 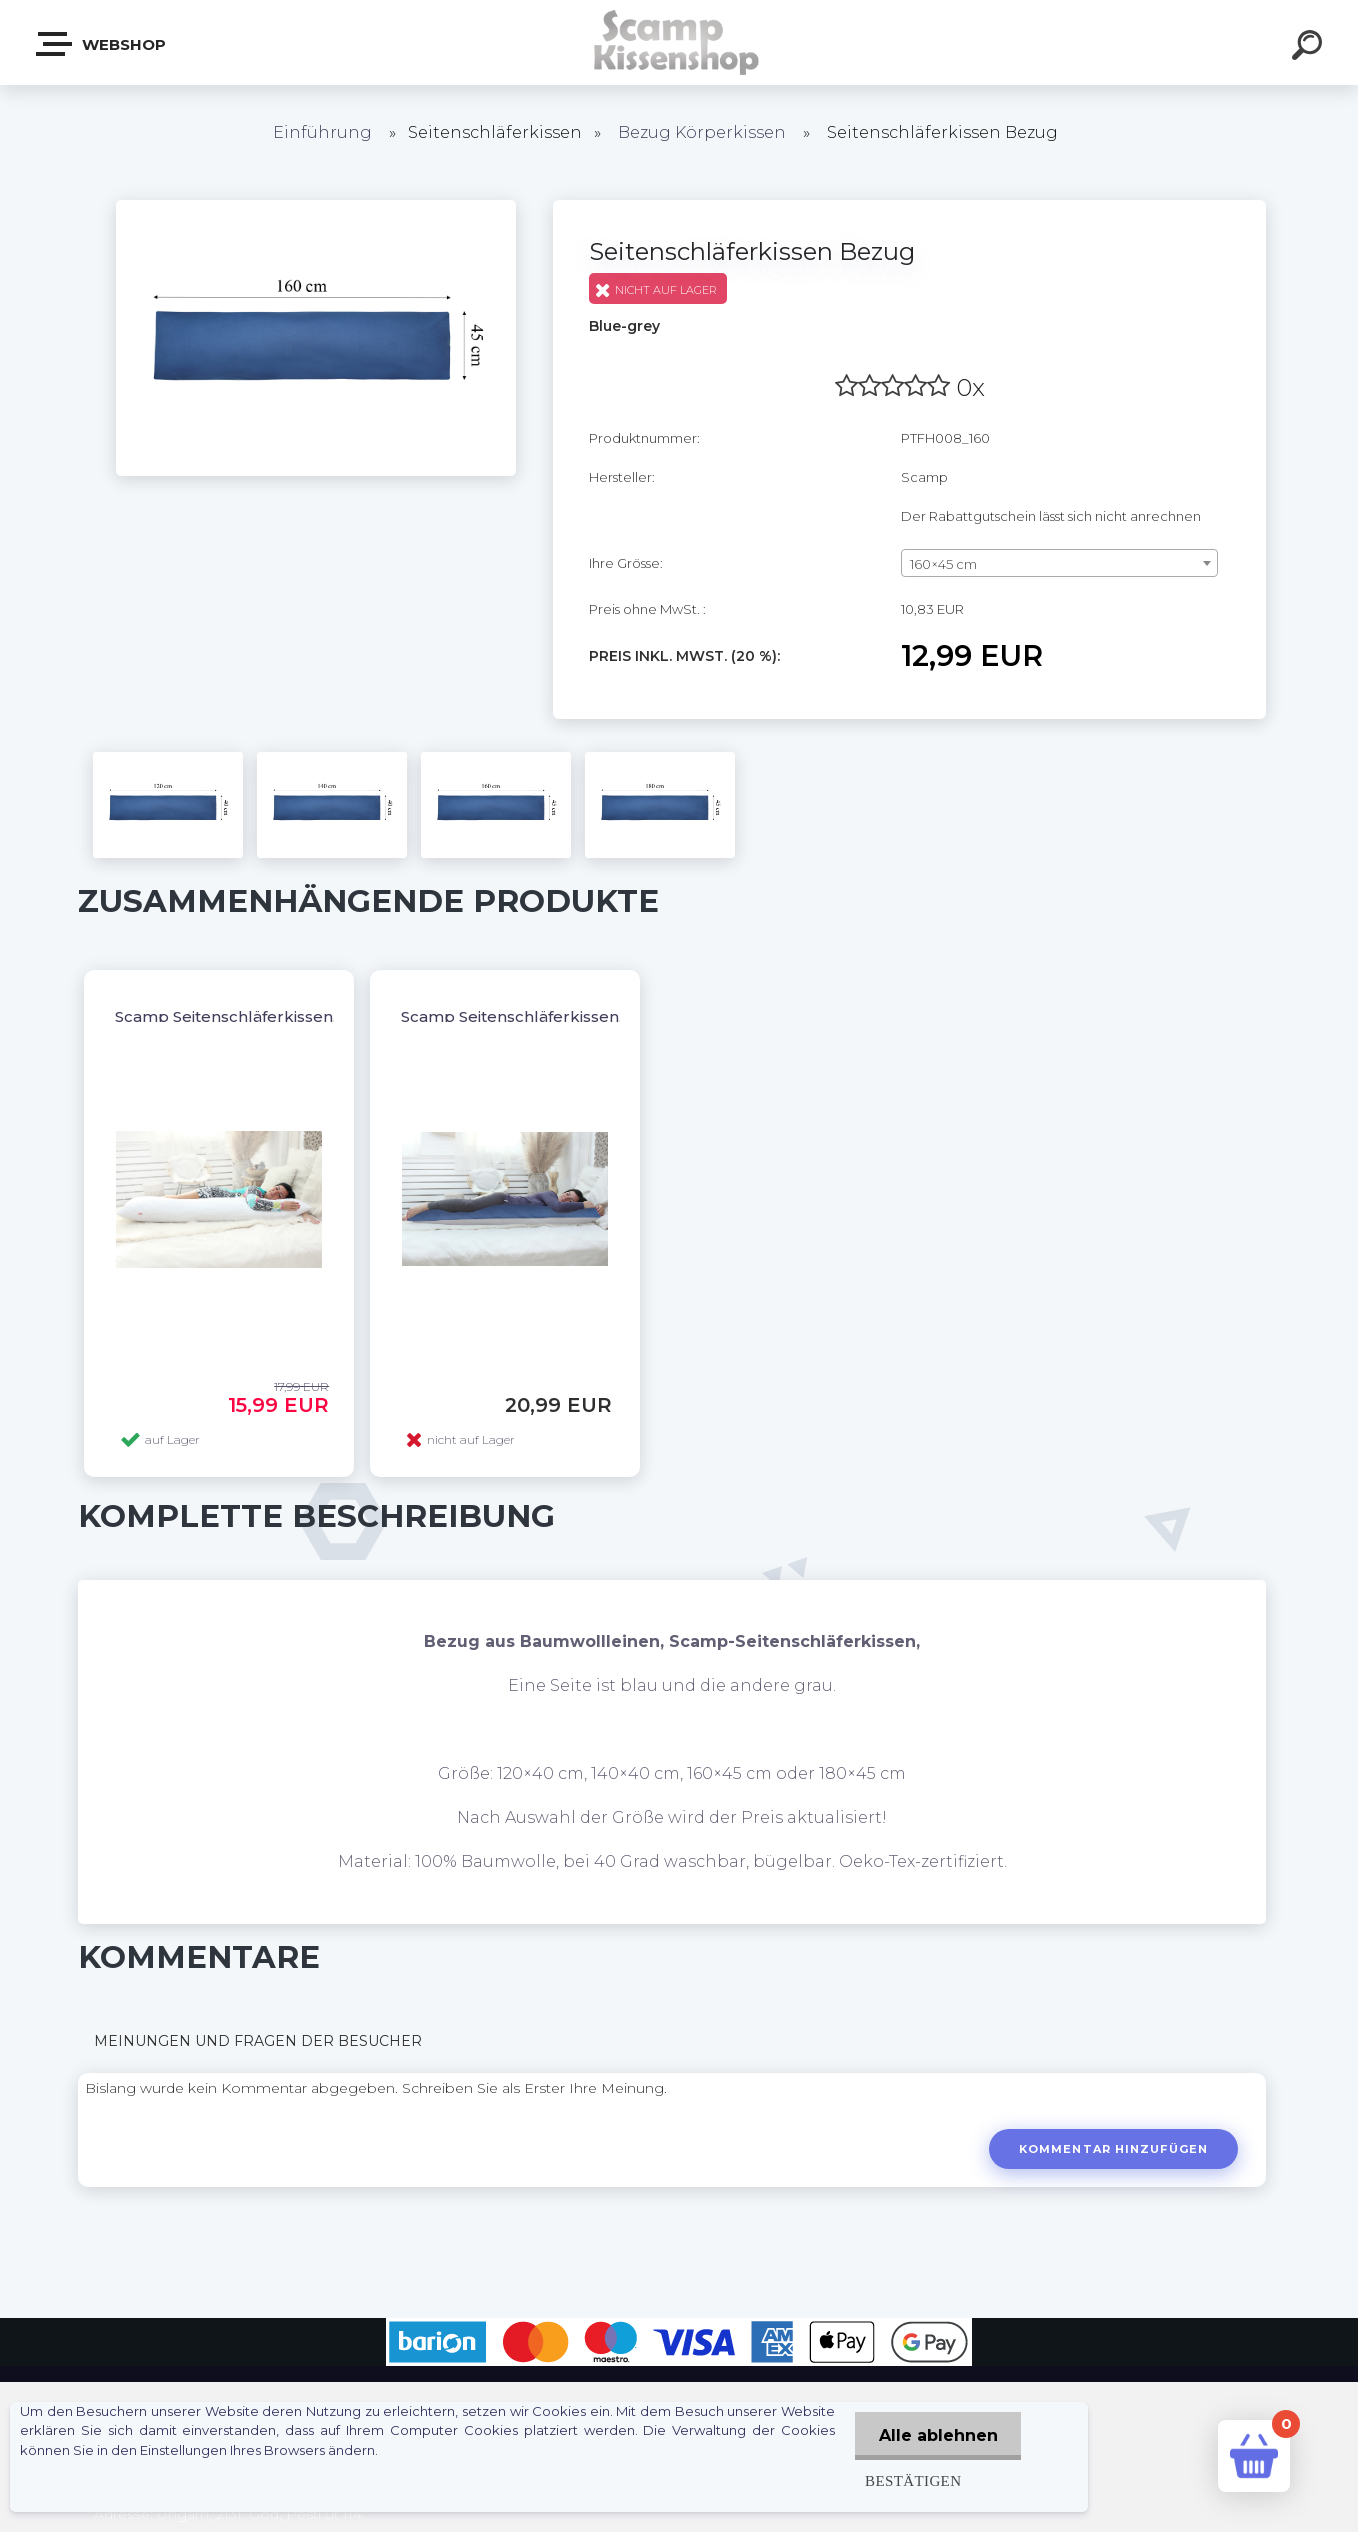 What do you see at coordinates (1059, 563) in the screenshot?
I see `[combobox]` at bounding box center [1059, 563].